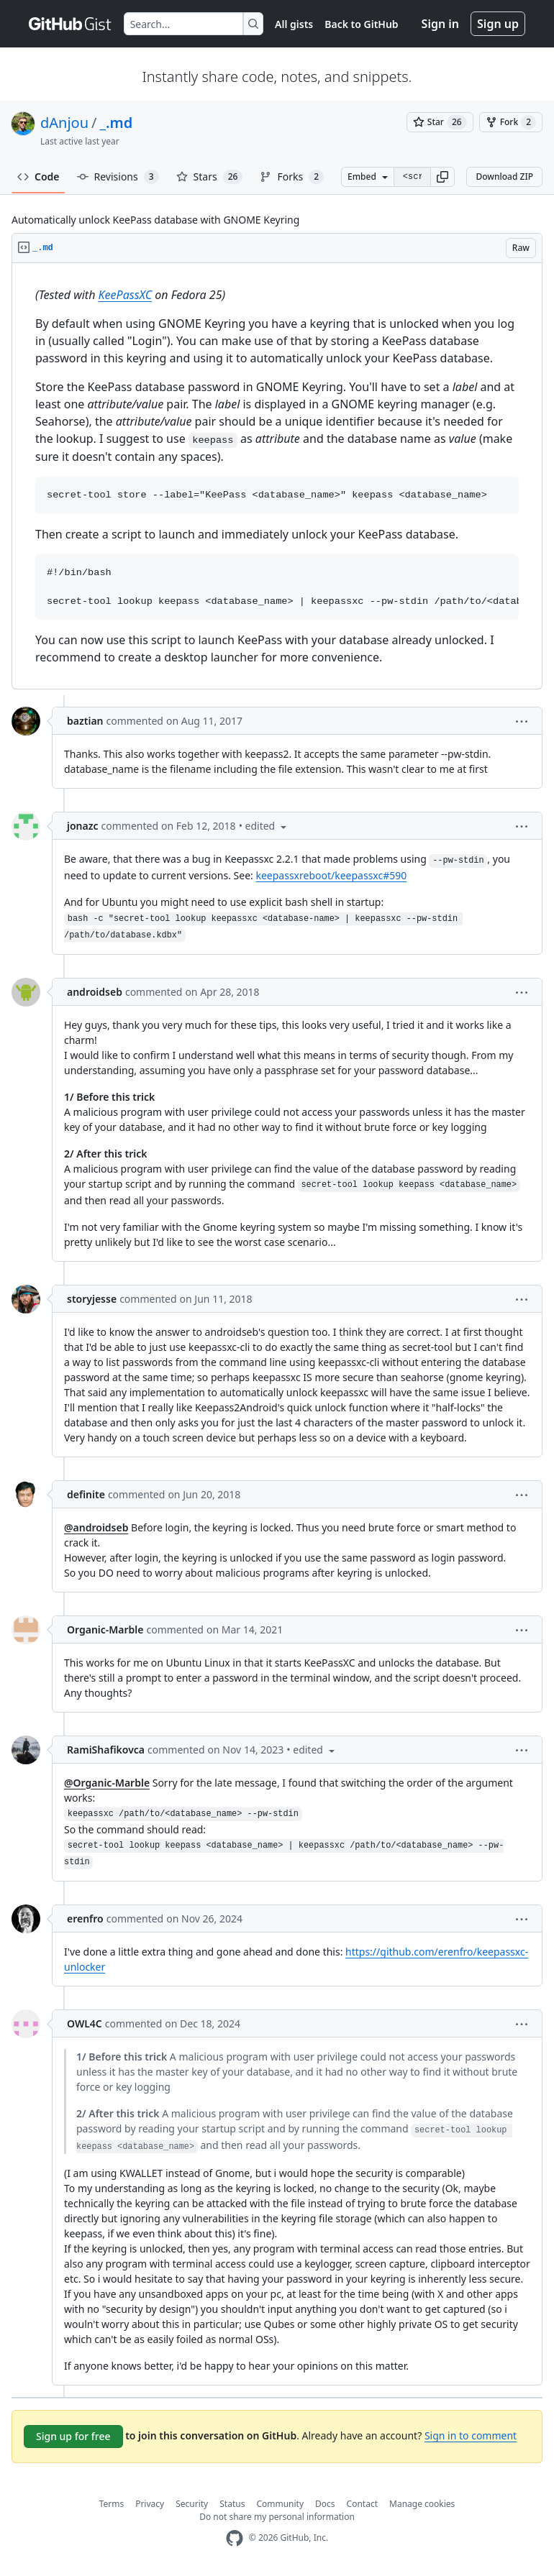 The height and width of the screenshot is (2576, 554). Describe the element at coordinates (331, 875) in the screenshot. I see `keepassxreboot/keepassxc#590` at that location.